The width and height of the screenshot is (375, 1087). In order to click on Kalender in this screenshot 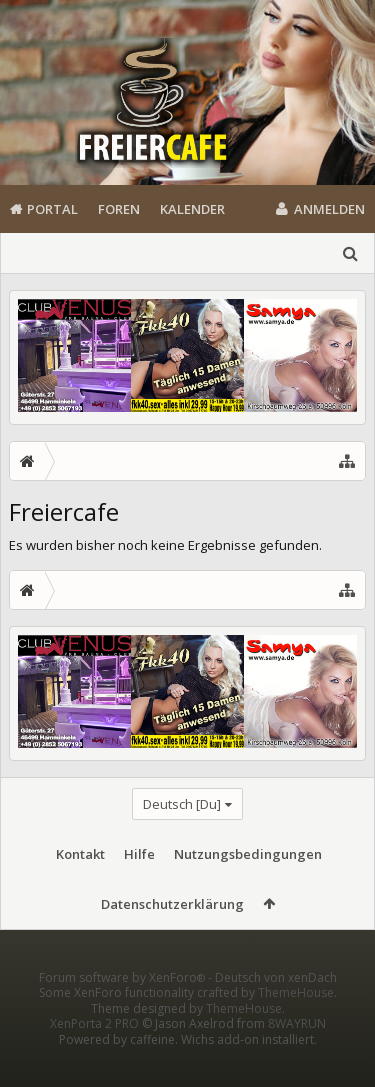, I will do `click(192, 209)`.